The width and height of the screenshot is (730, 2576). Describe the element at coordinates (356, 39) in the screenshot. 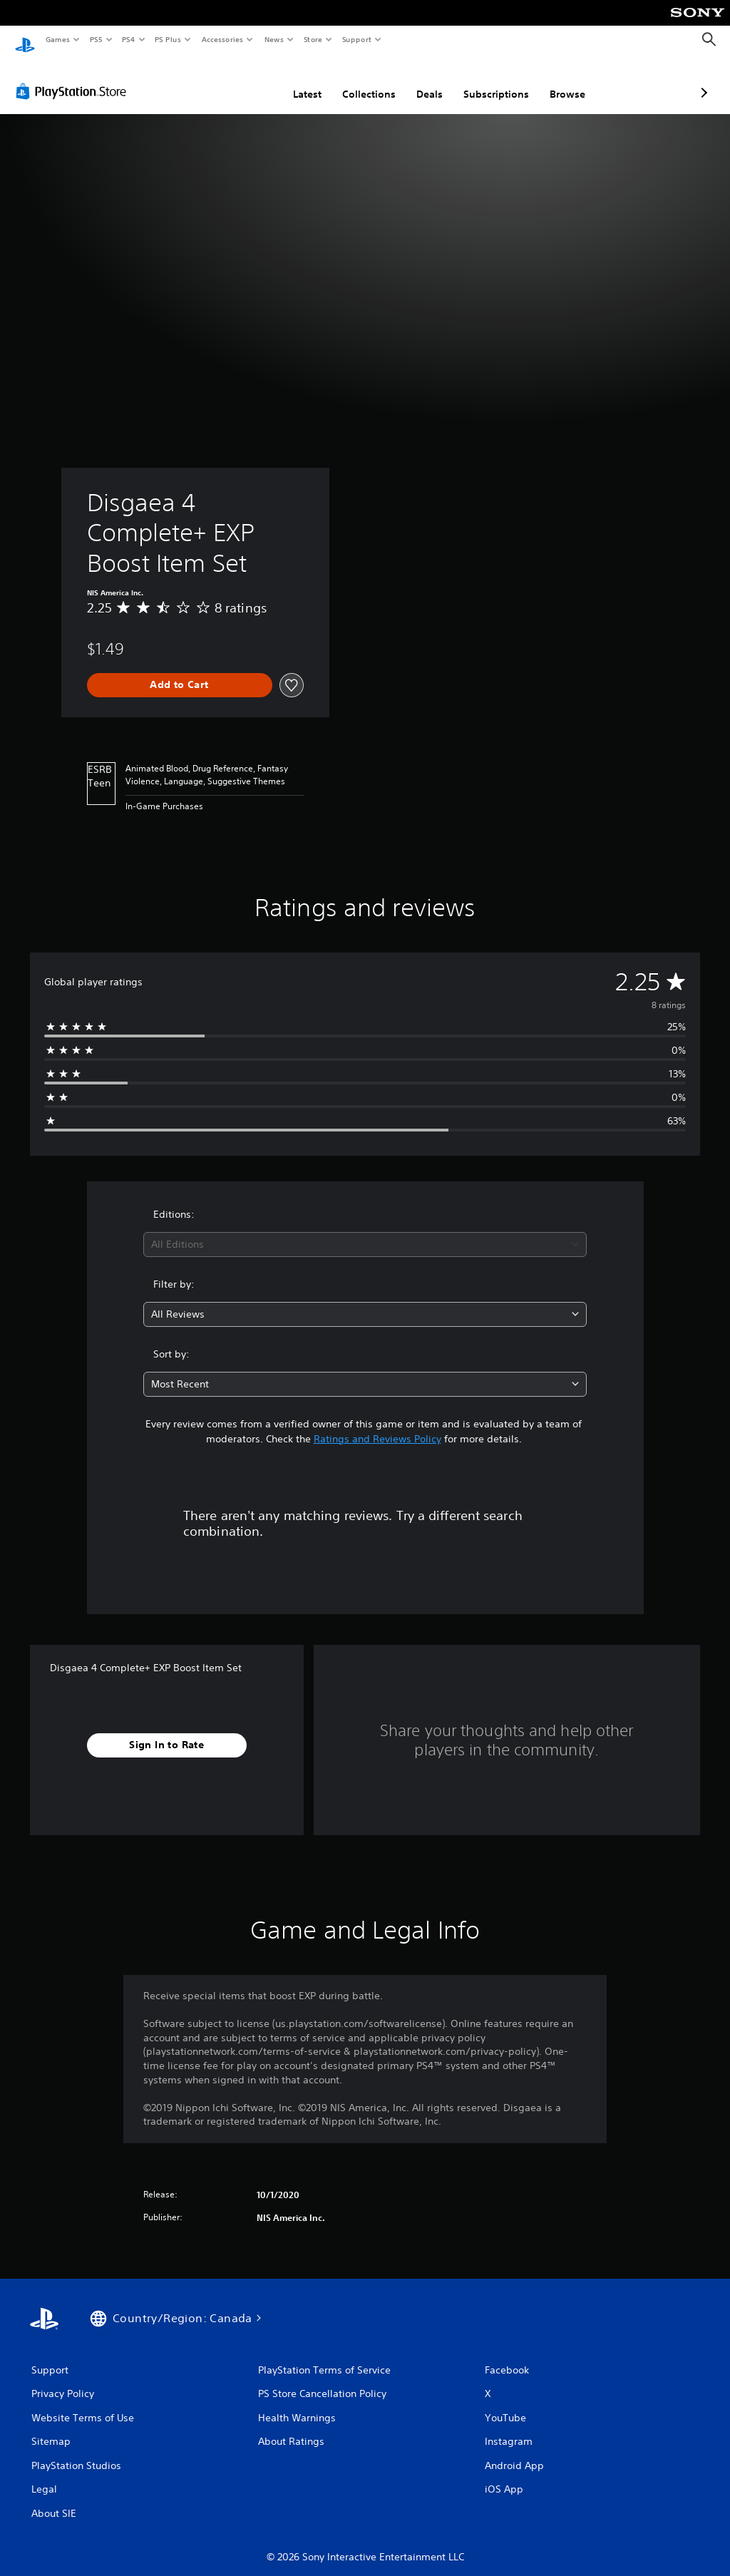

I see `Support` at that location.